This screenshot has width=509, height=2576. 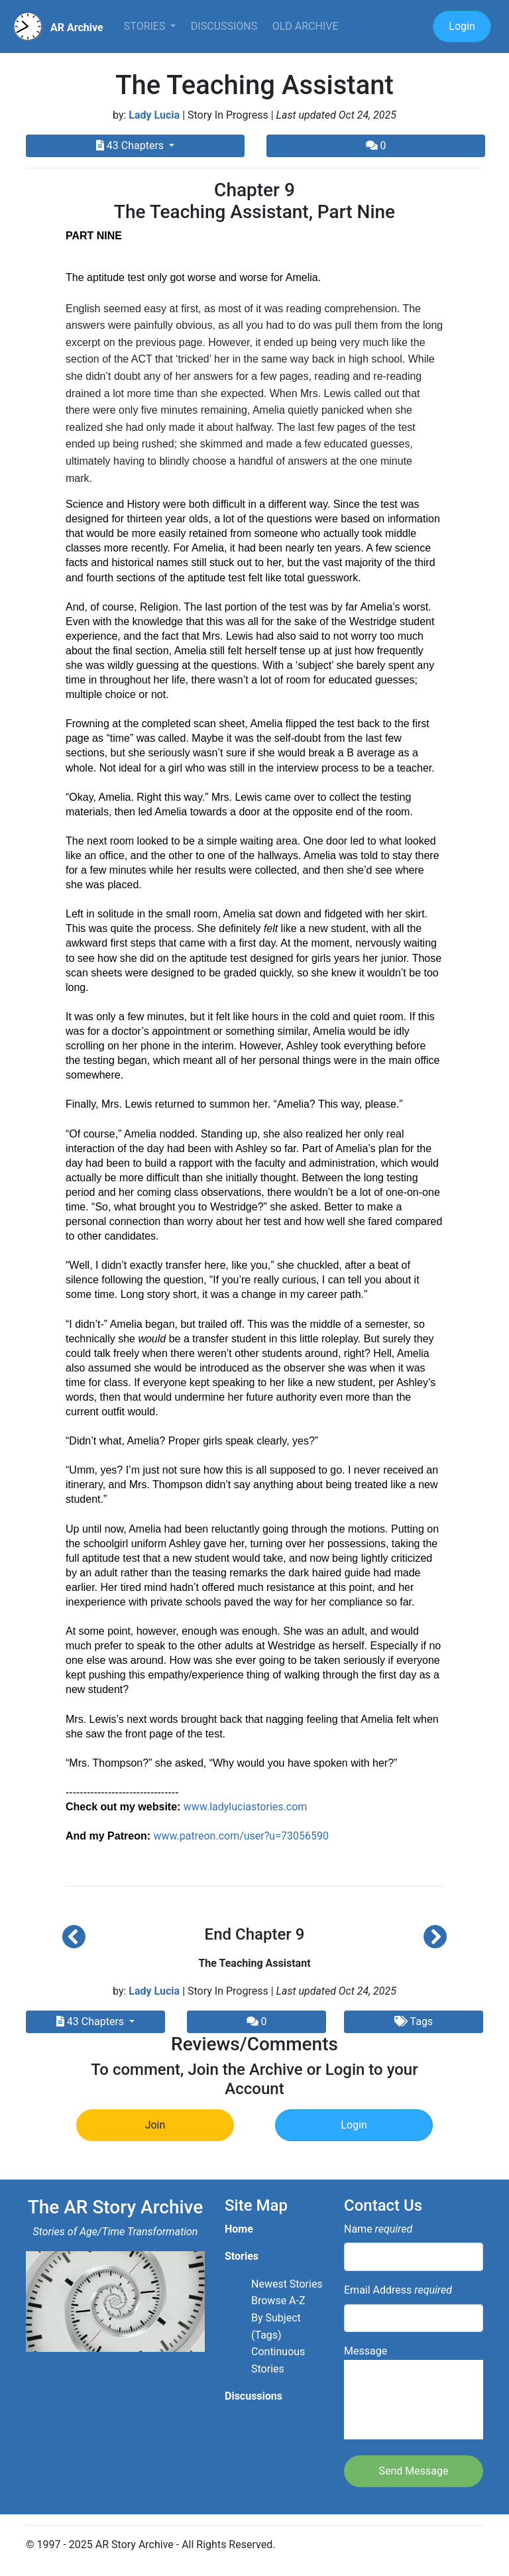 I want to click on Home, so click(x=239, y=2229).